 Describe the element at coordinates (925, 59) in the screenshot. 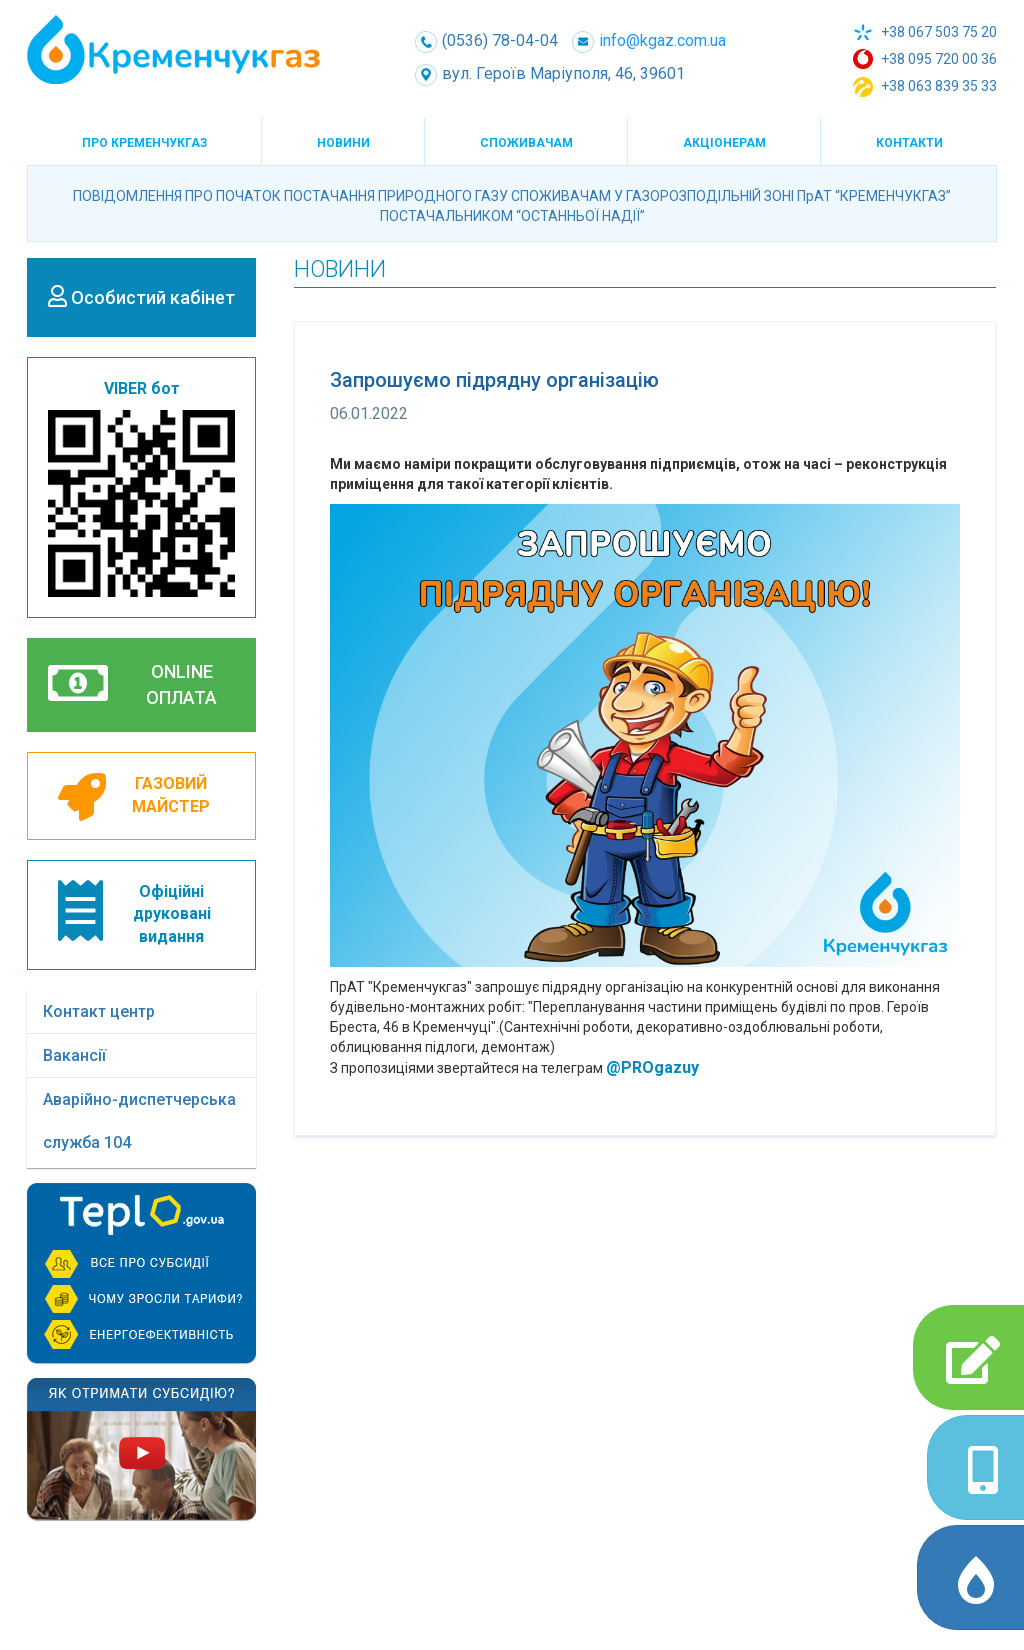

I see `+38 095 720 00 36` at that location.